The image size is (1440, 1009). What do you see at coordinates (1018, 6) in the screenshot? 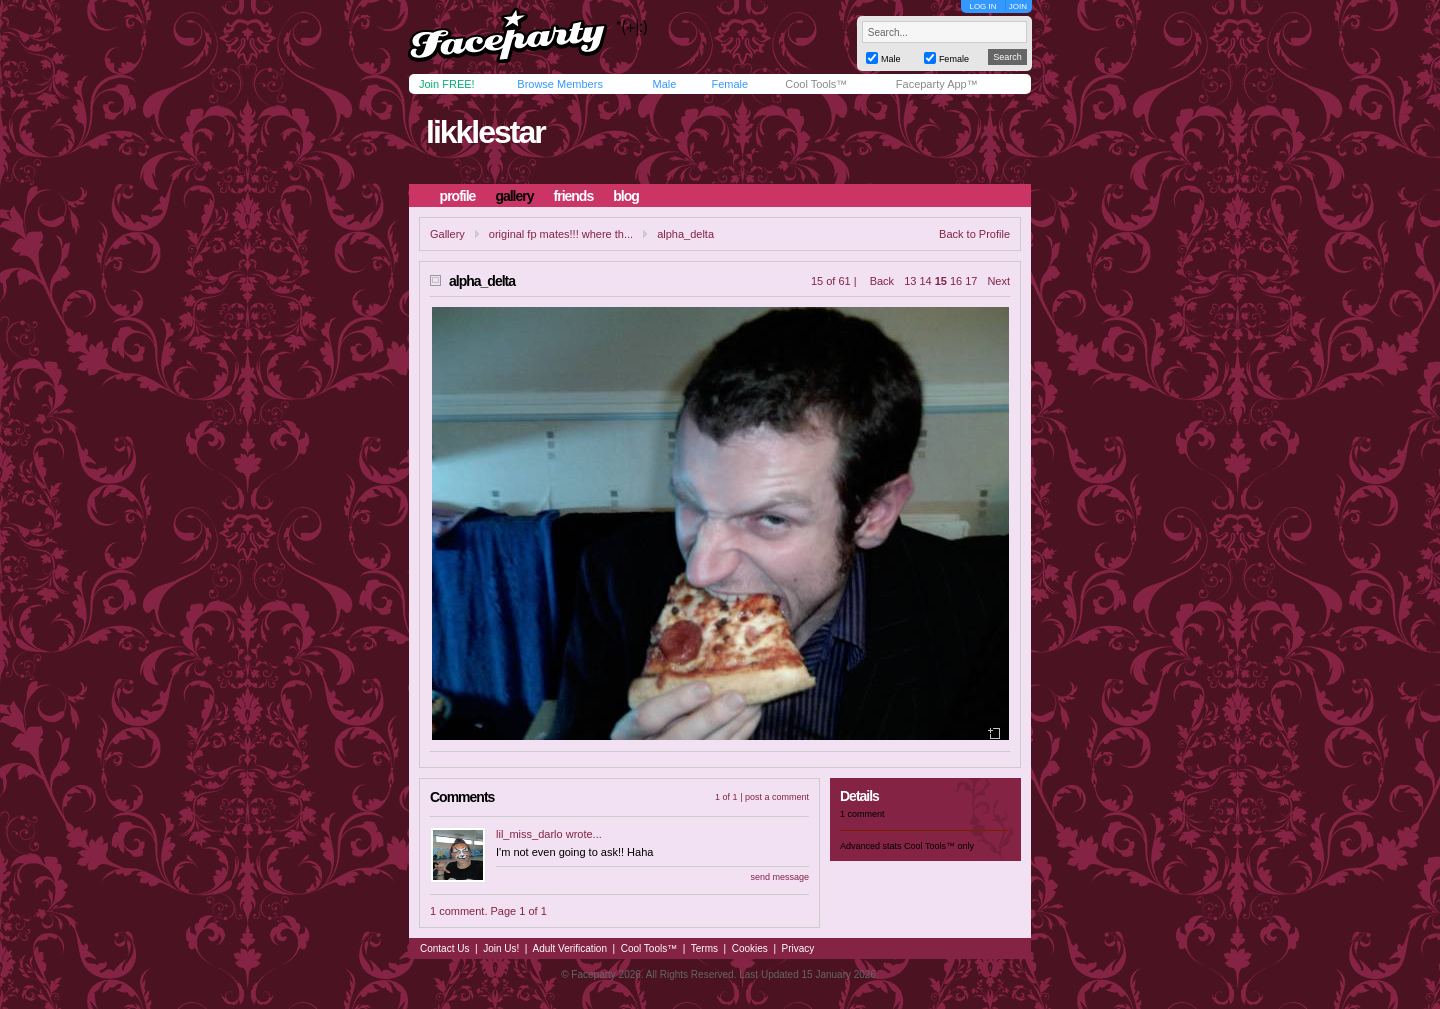
I see `JOIN` at bounding box center [1018, 6].